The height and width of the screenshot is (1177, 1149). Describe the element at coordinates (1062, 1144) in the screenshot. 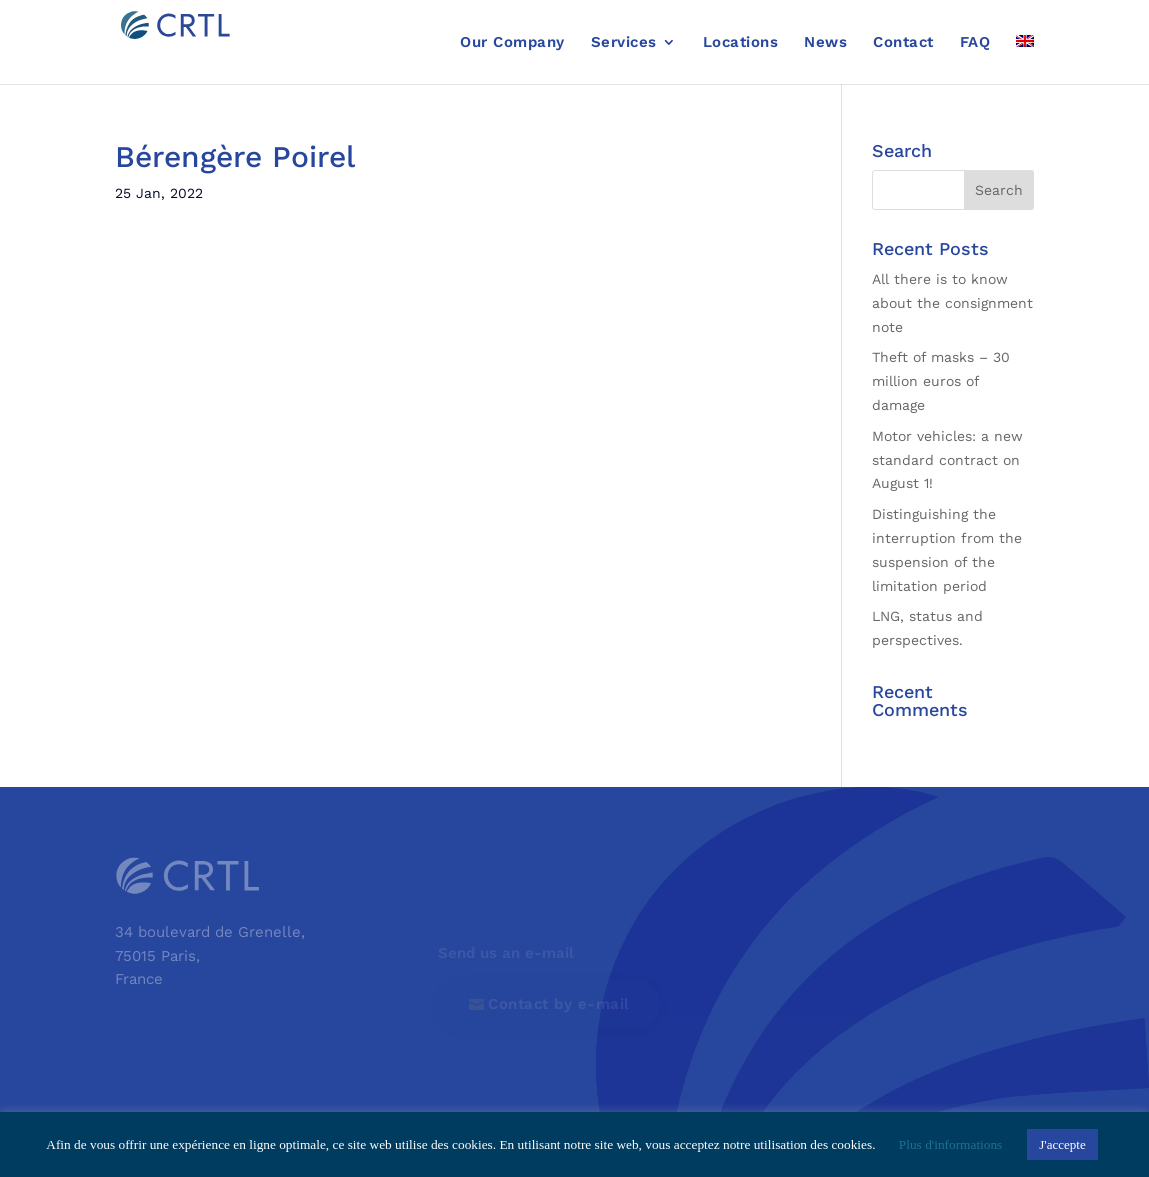

I see `J'accepte [button]` at that location.